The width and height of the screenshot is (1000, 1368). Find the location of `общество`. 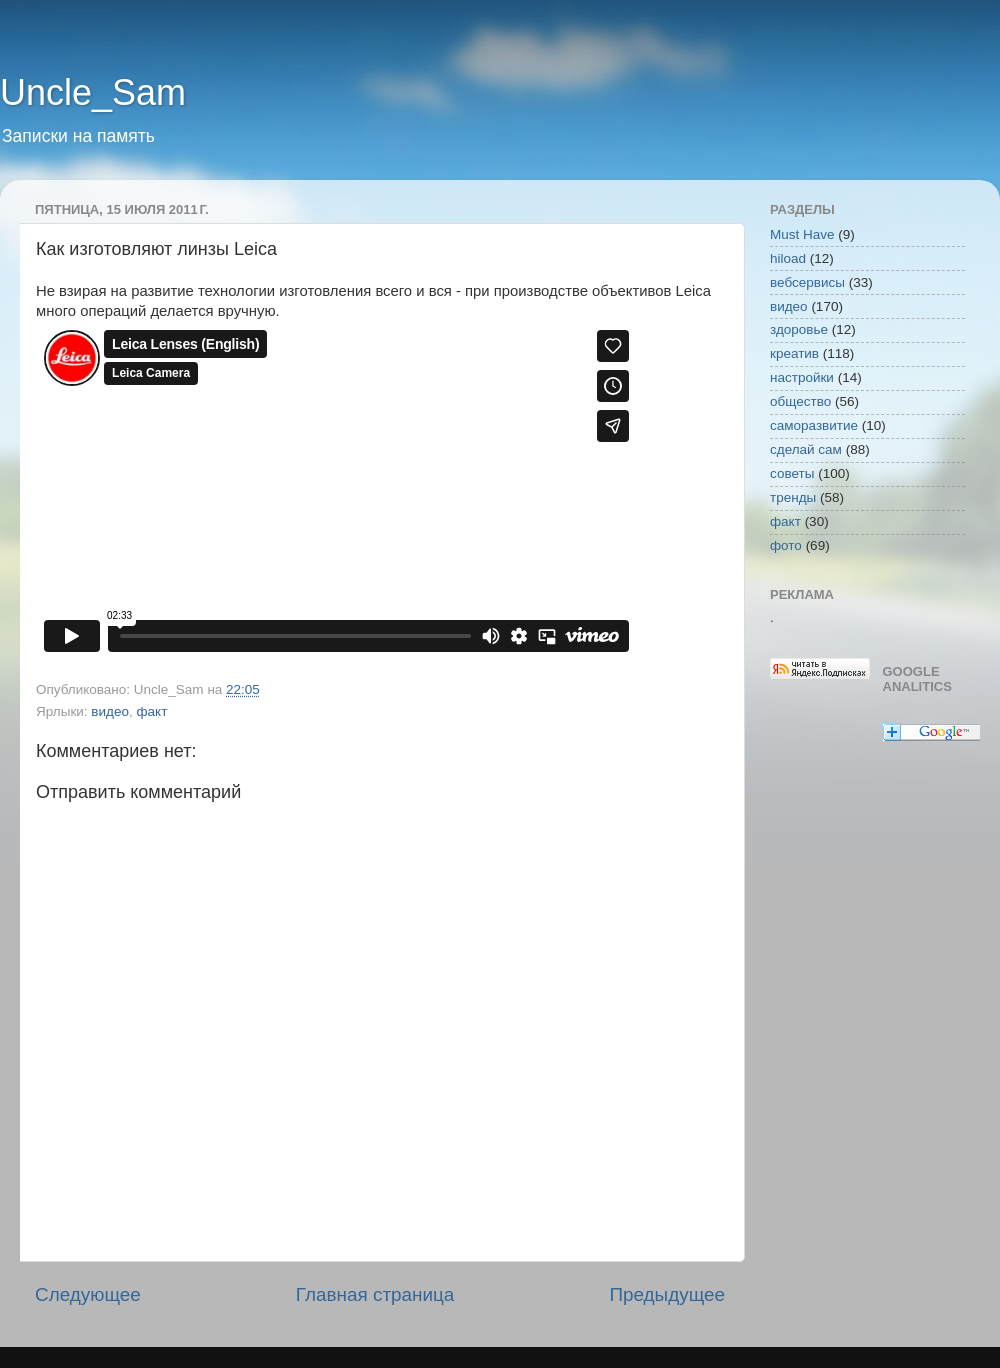

общество is located at coordinates (800, 401).